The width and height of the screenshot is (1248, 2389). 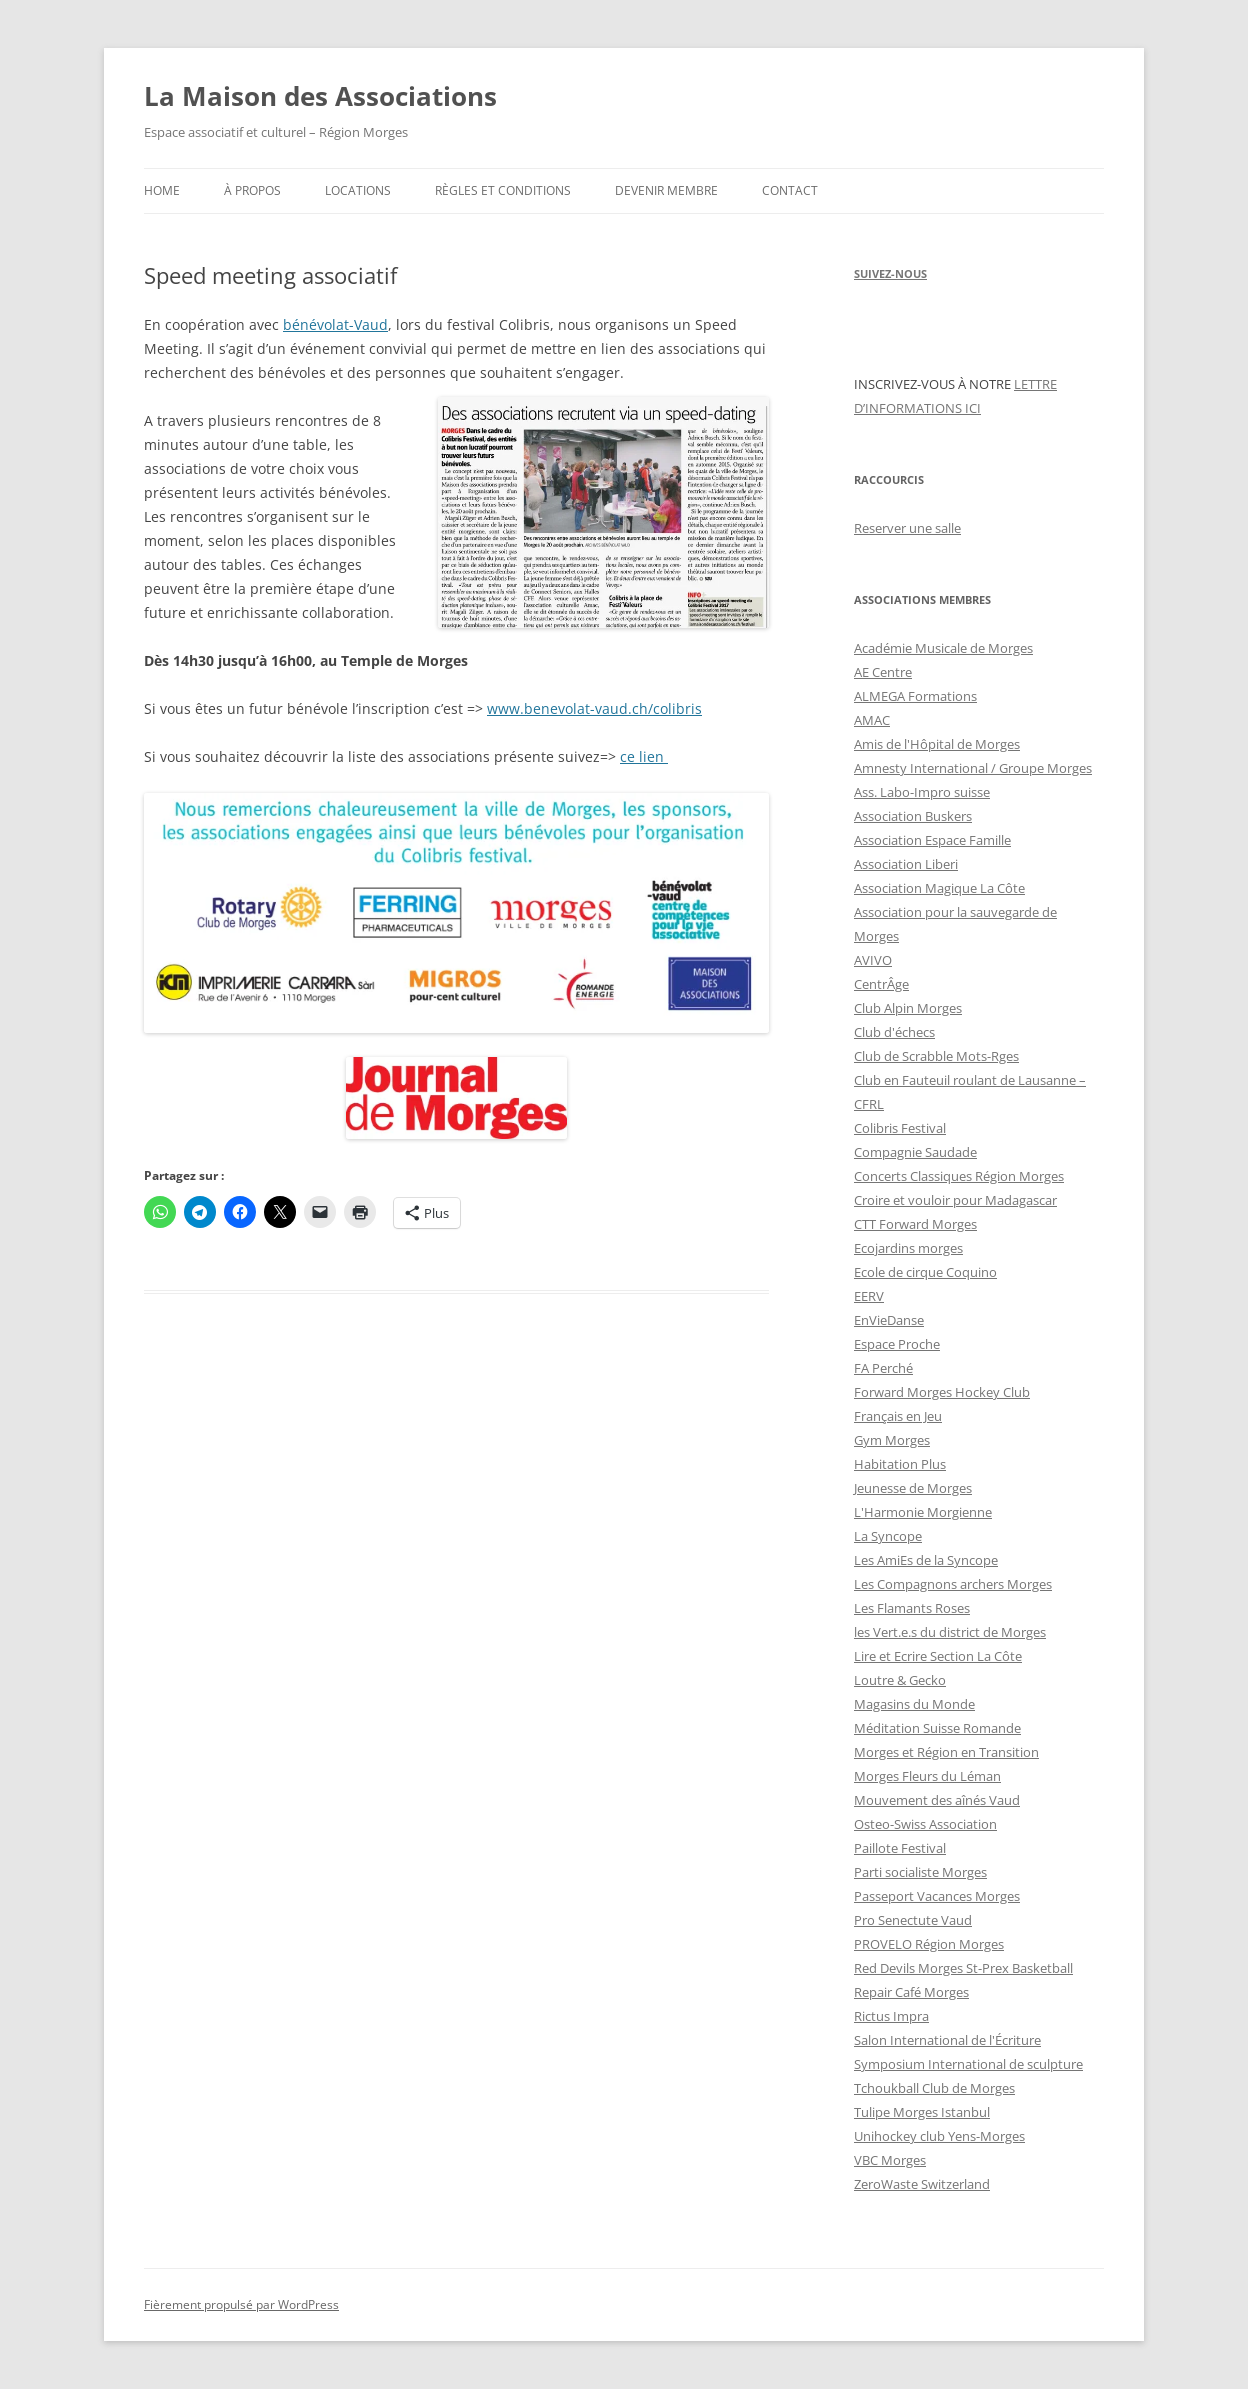 I want to click on Espace Proche, so click(x=897, y=1344).